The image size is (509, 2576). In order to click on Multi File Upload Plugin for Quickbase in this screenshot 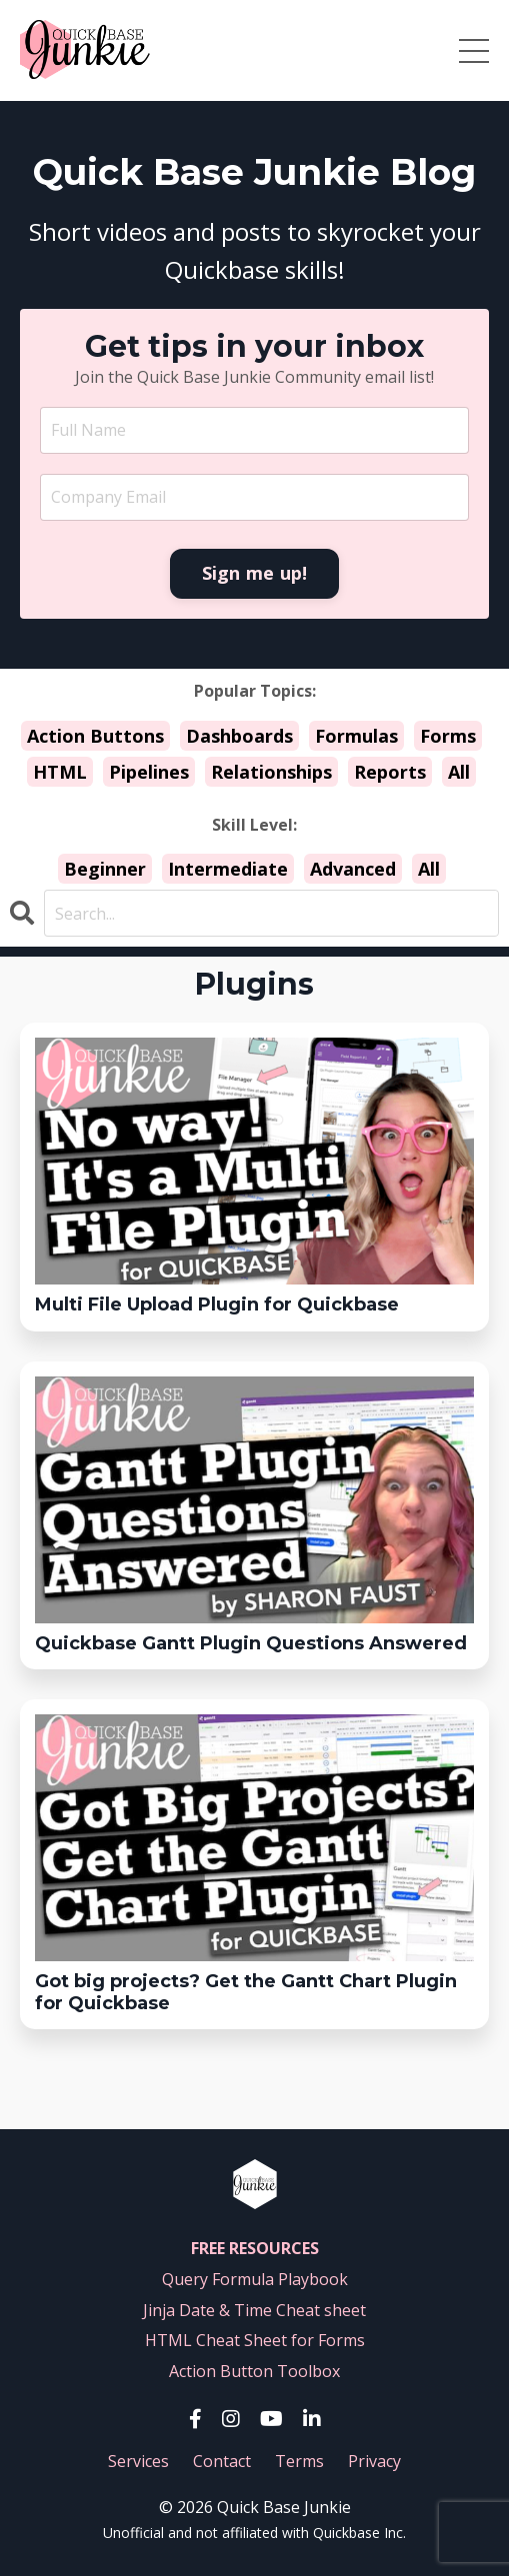, I will do `click(217, 1304)`.